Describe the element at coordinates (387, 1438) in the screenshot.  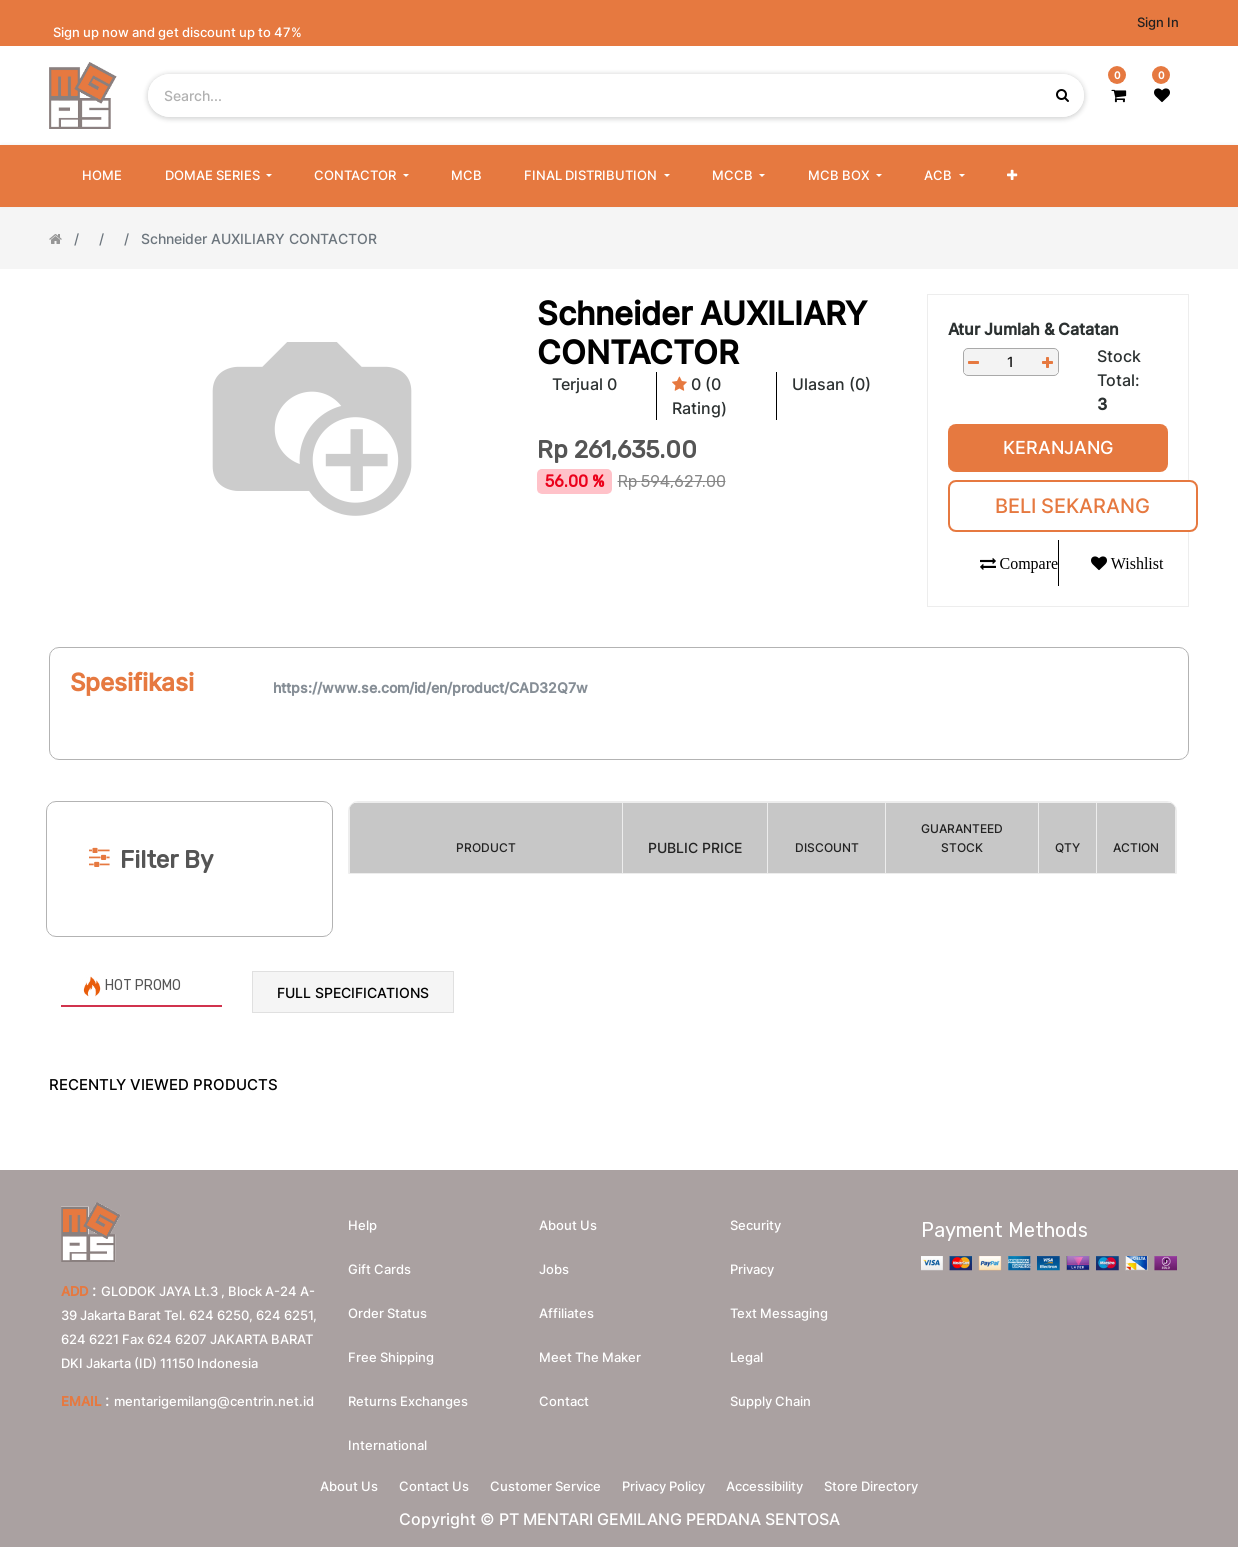
I see `International` at that location.